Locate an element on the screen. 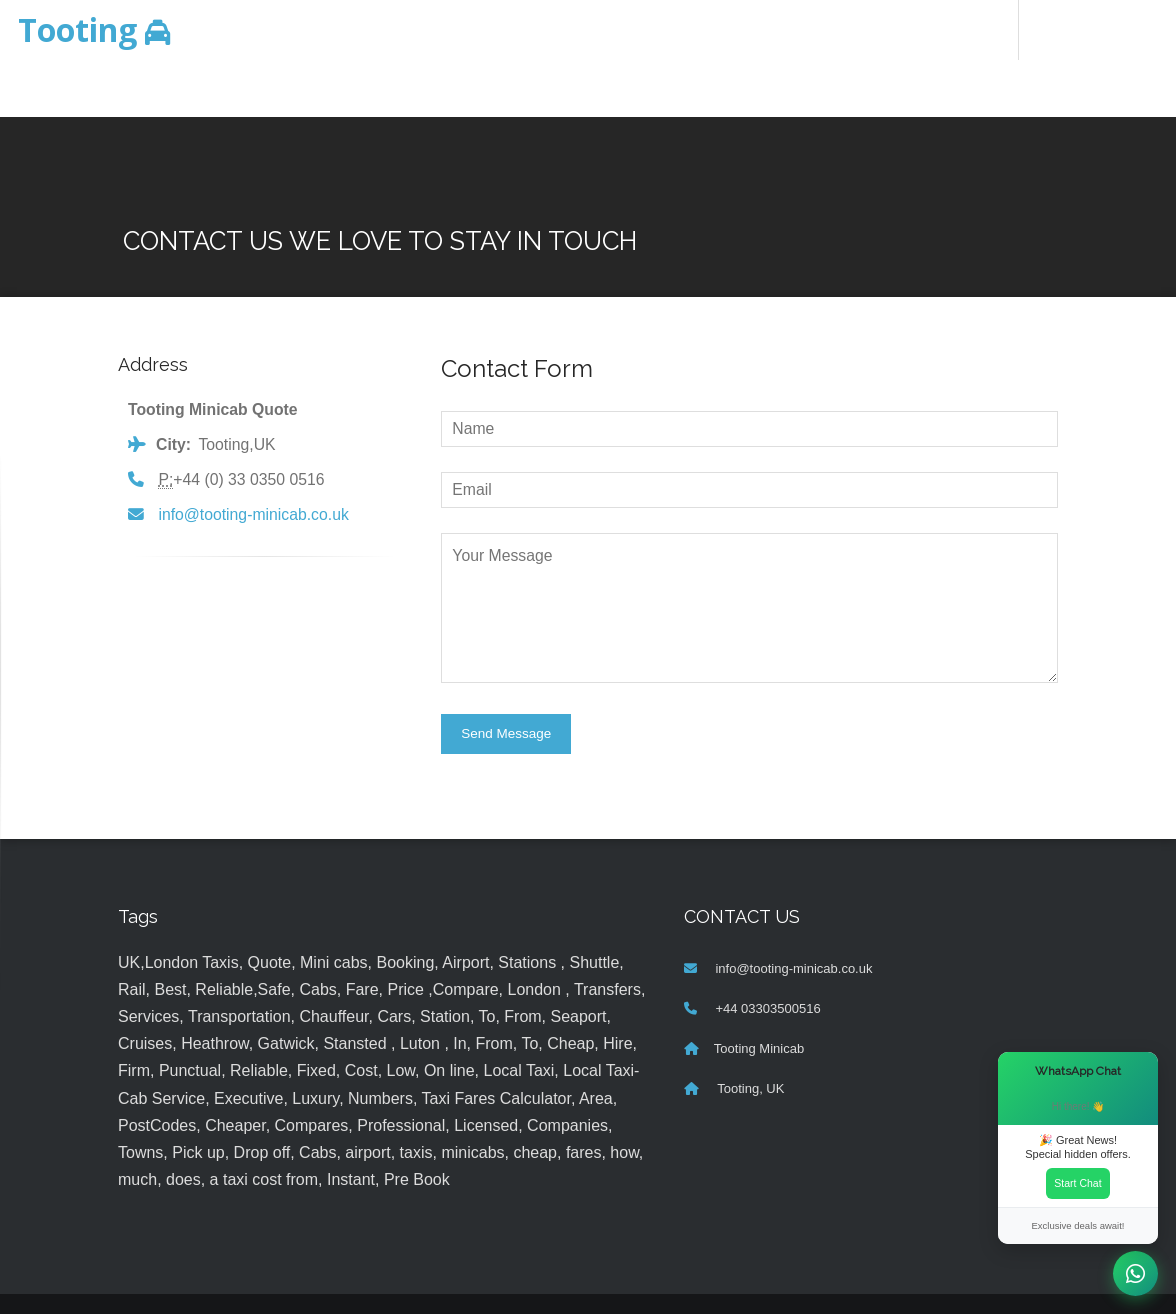 The image size is (1176, 1314). Tooting Minicab is located at coordinates (759, 995).